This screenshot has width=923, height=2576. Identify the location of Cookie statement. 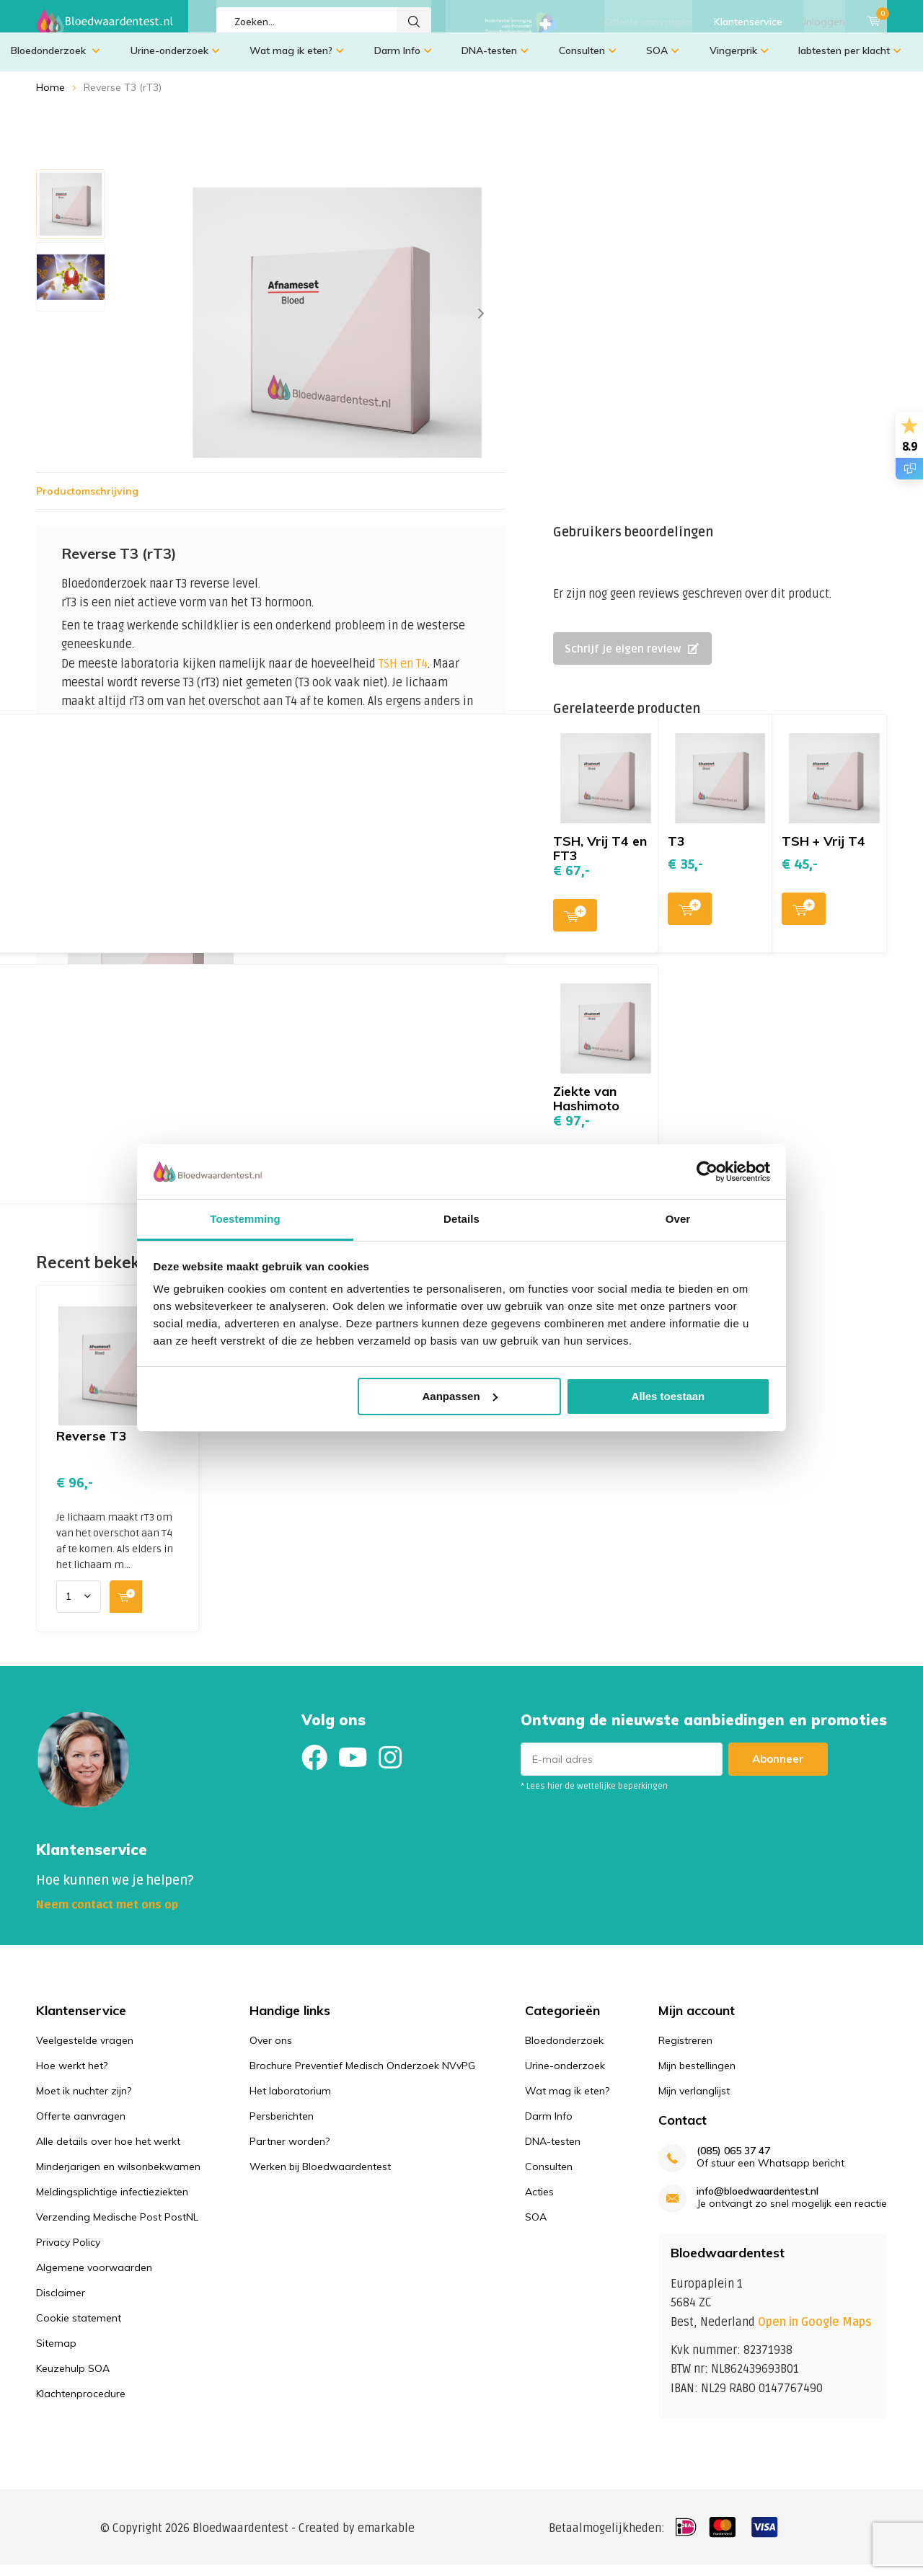
(78, 2328).